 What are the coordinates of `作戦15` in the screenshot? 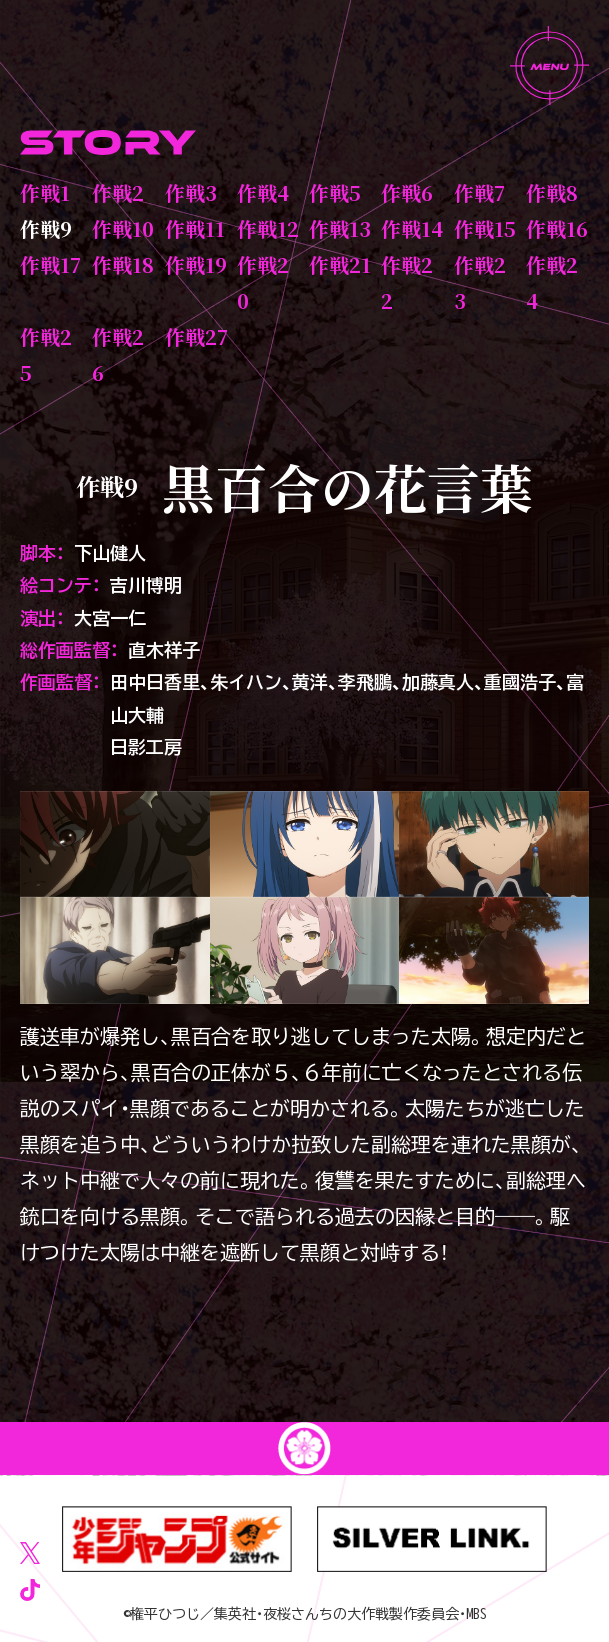 It's located at (485, 228).